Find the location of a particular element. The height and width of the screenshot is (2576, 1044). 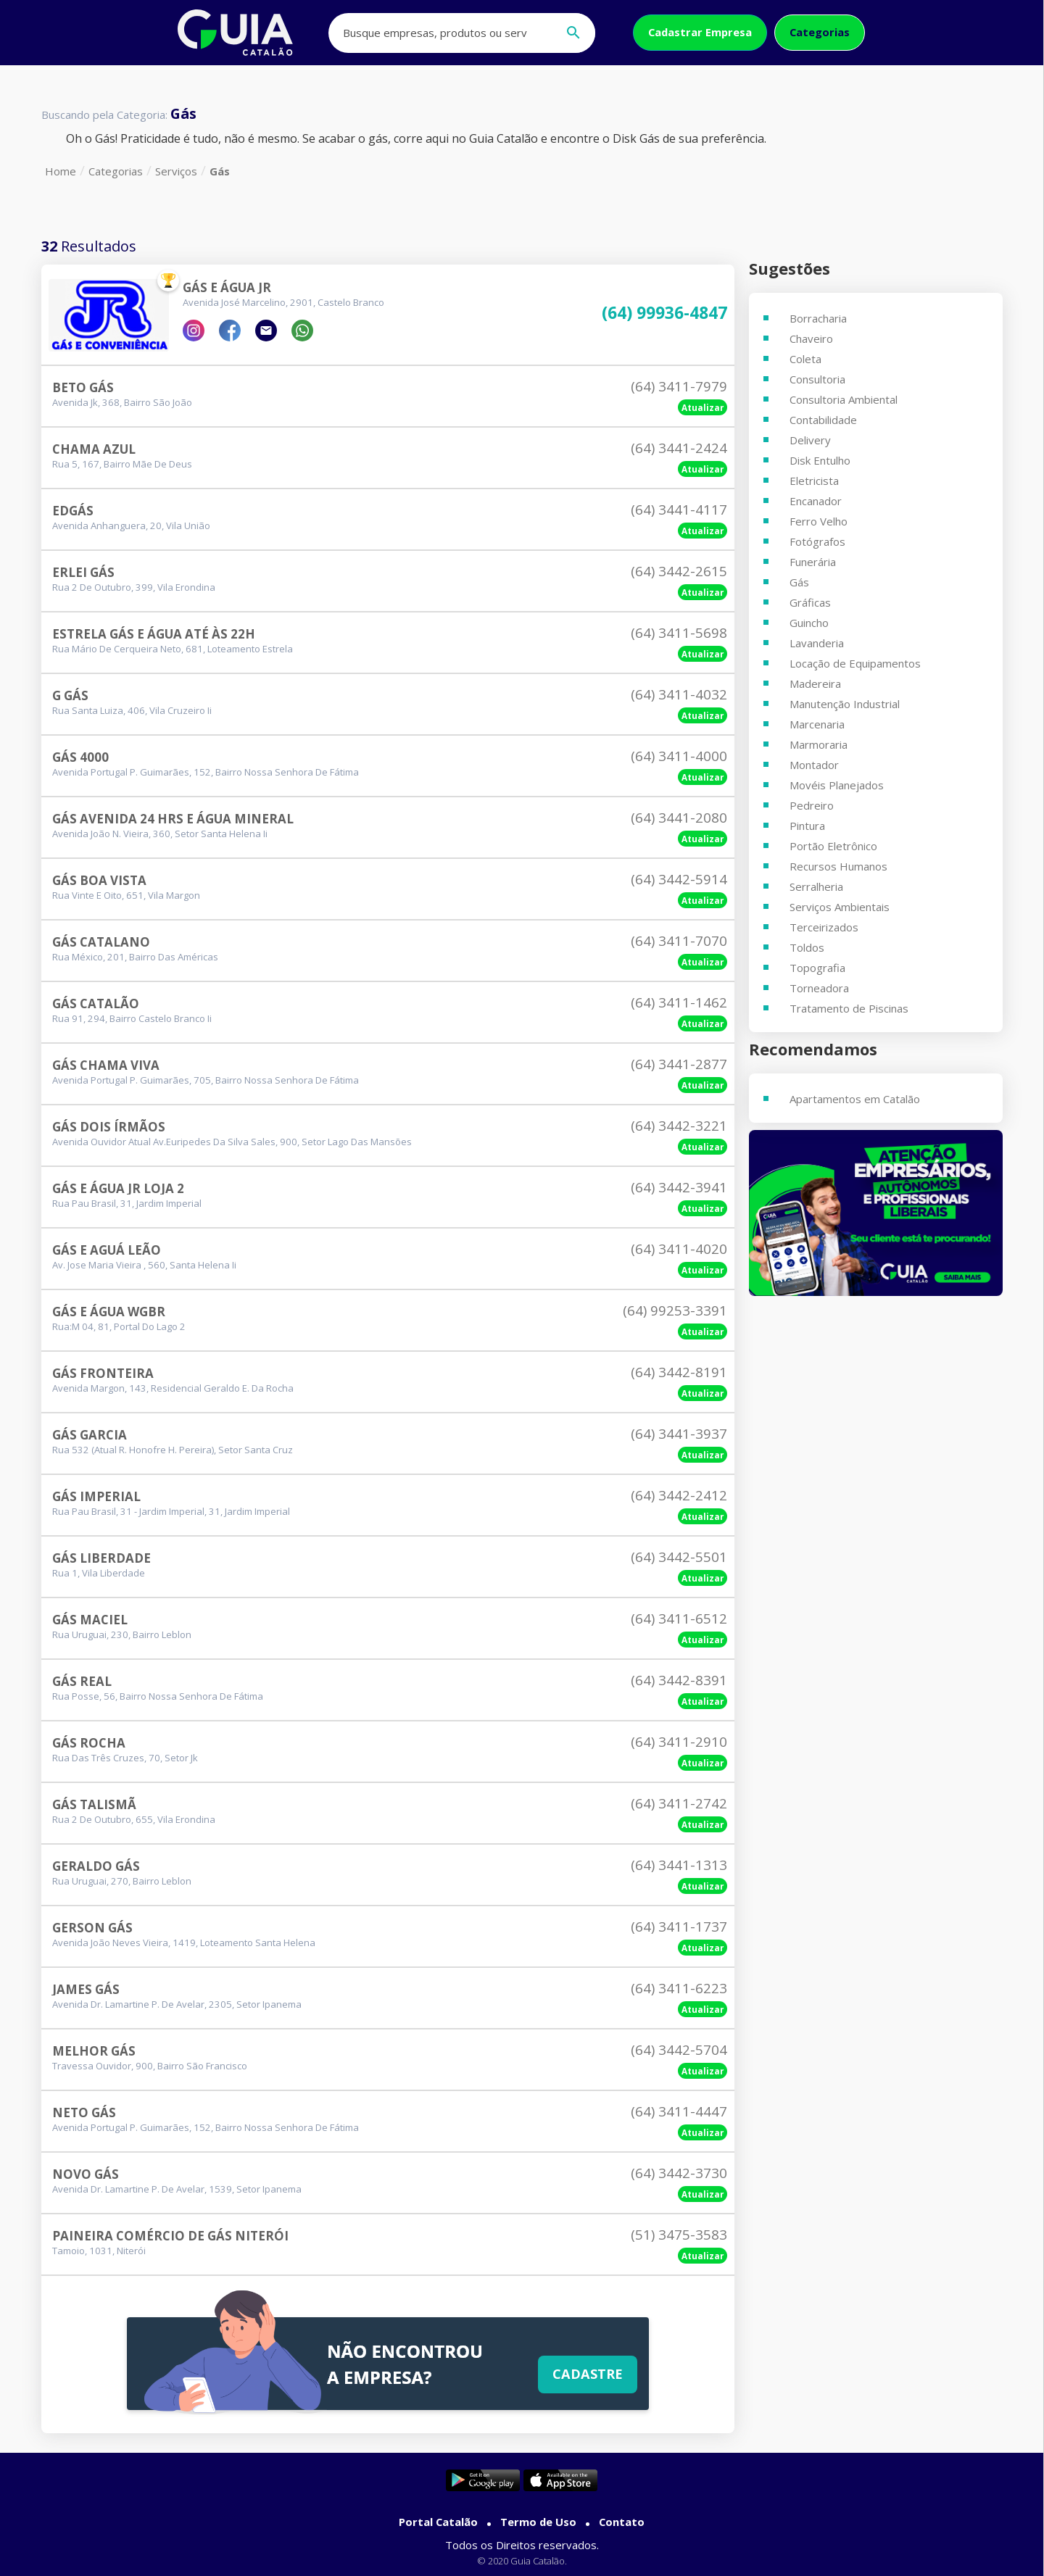

James Gás is located at coordinates (86, 1989).